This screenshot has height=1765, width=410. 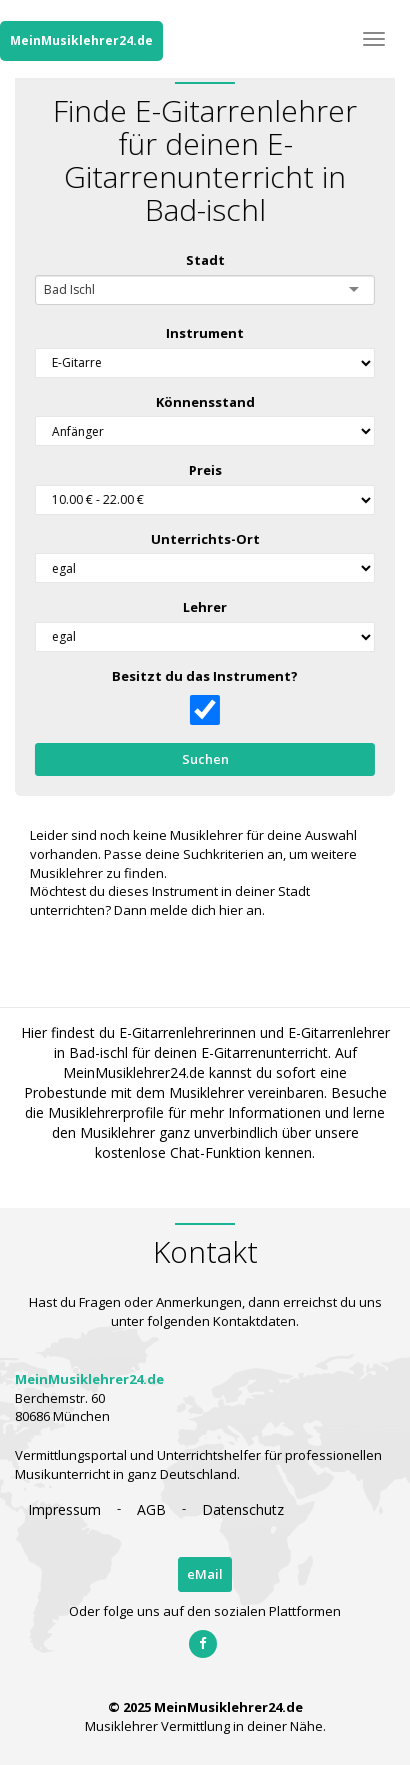 I want to click on Preis, so click(x=204, y=470).